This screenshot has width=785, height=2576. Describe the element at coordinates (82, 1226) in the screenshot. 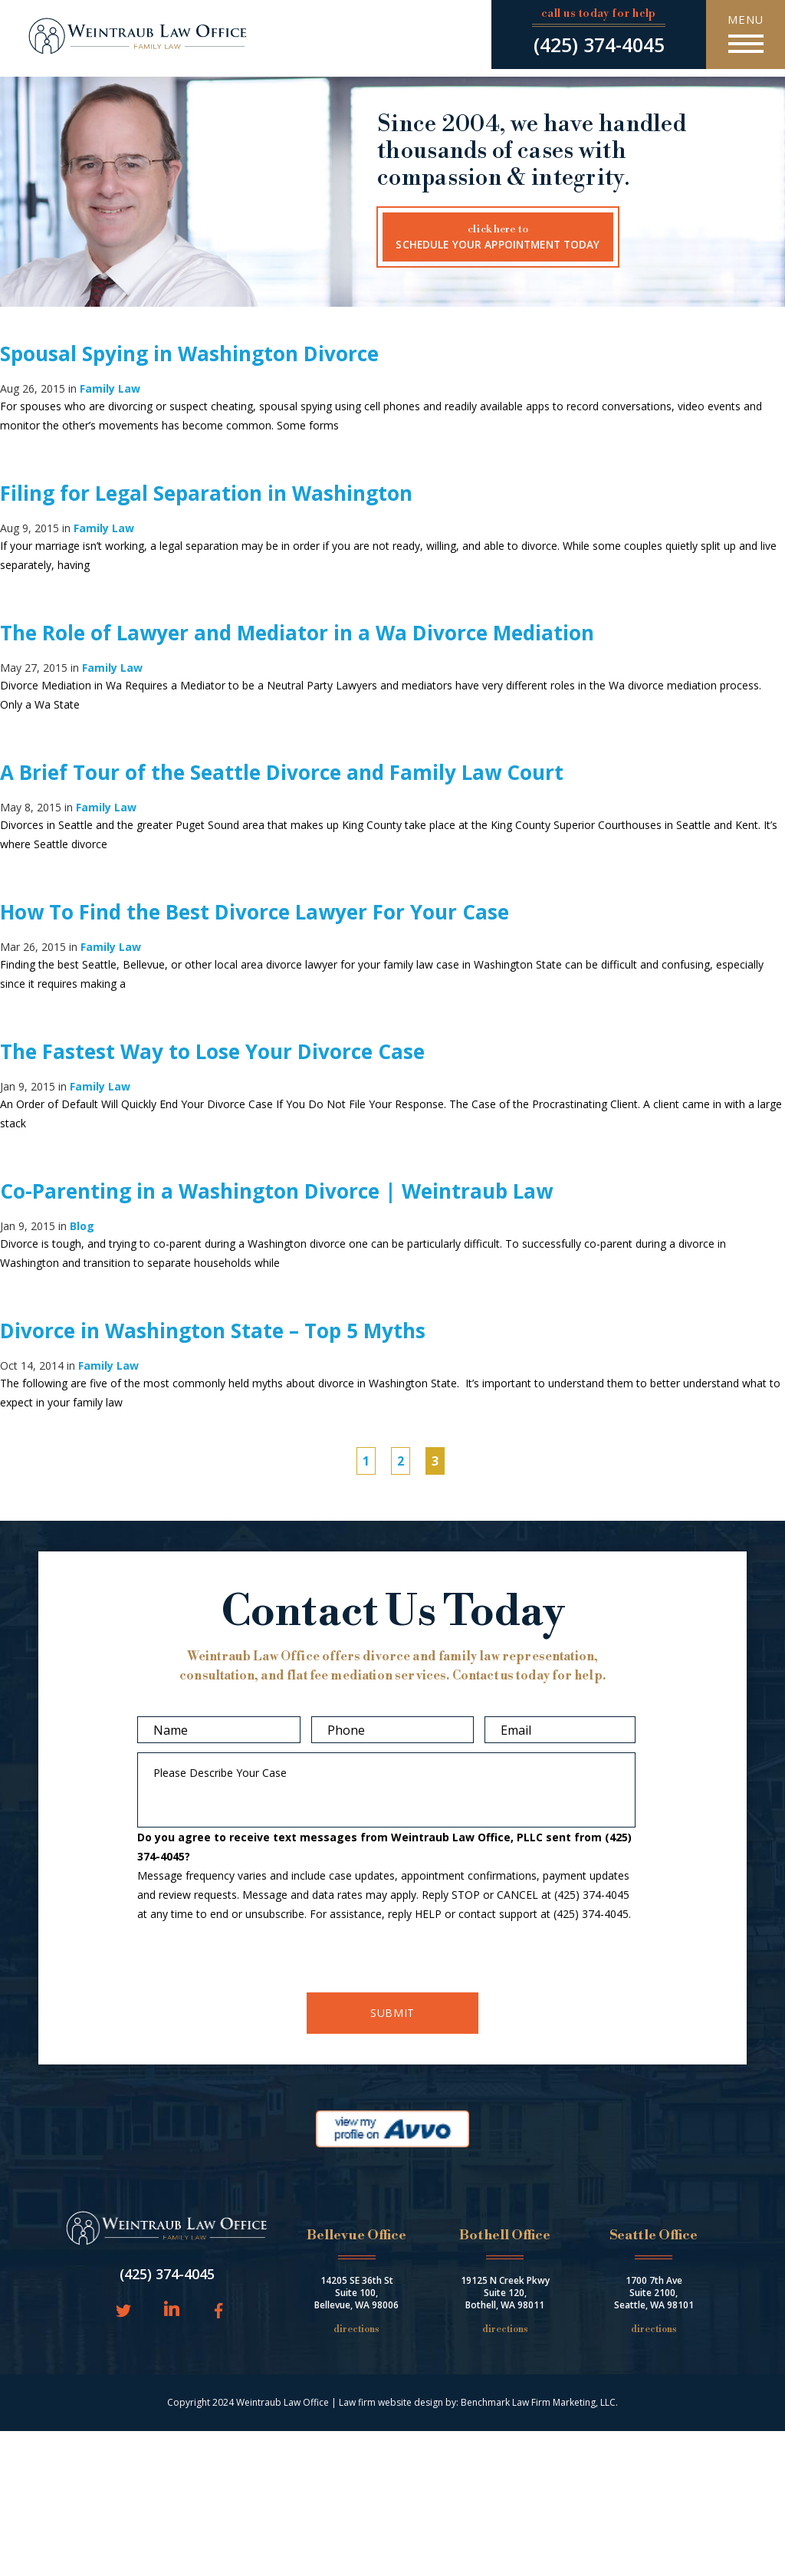

I see `Blog` at that location.